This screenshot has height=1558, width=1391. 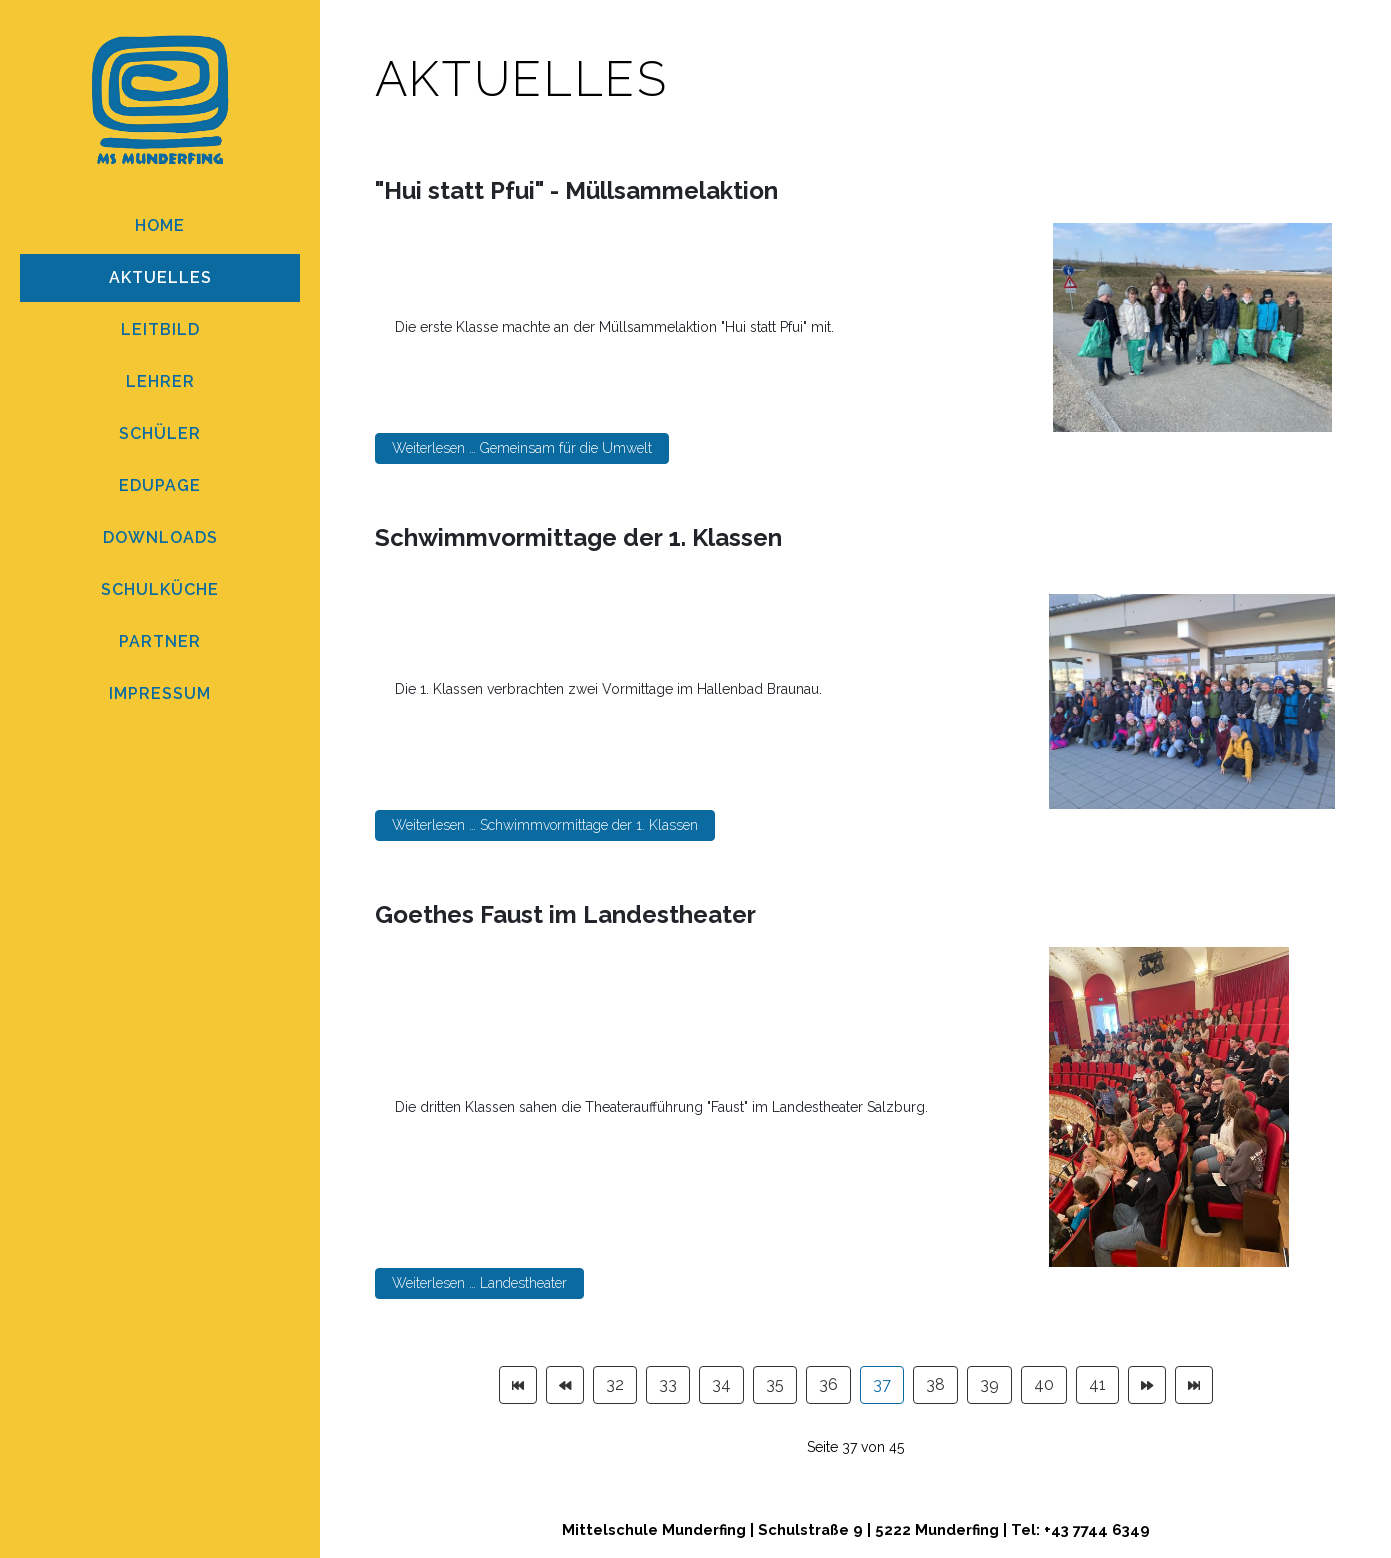 I want to click on 32 [Gehe zur Seite 32], so click(x=615, y=1384).